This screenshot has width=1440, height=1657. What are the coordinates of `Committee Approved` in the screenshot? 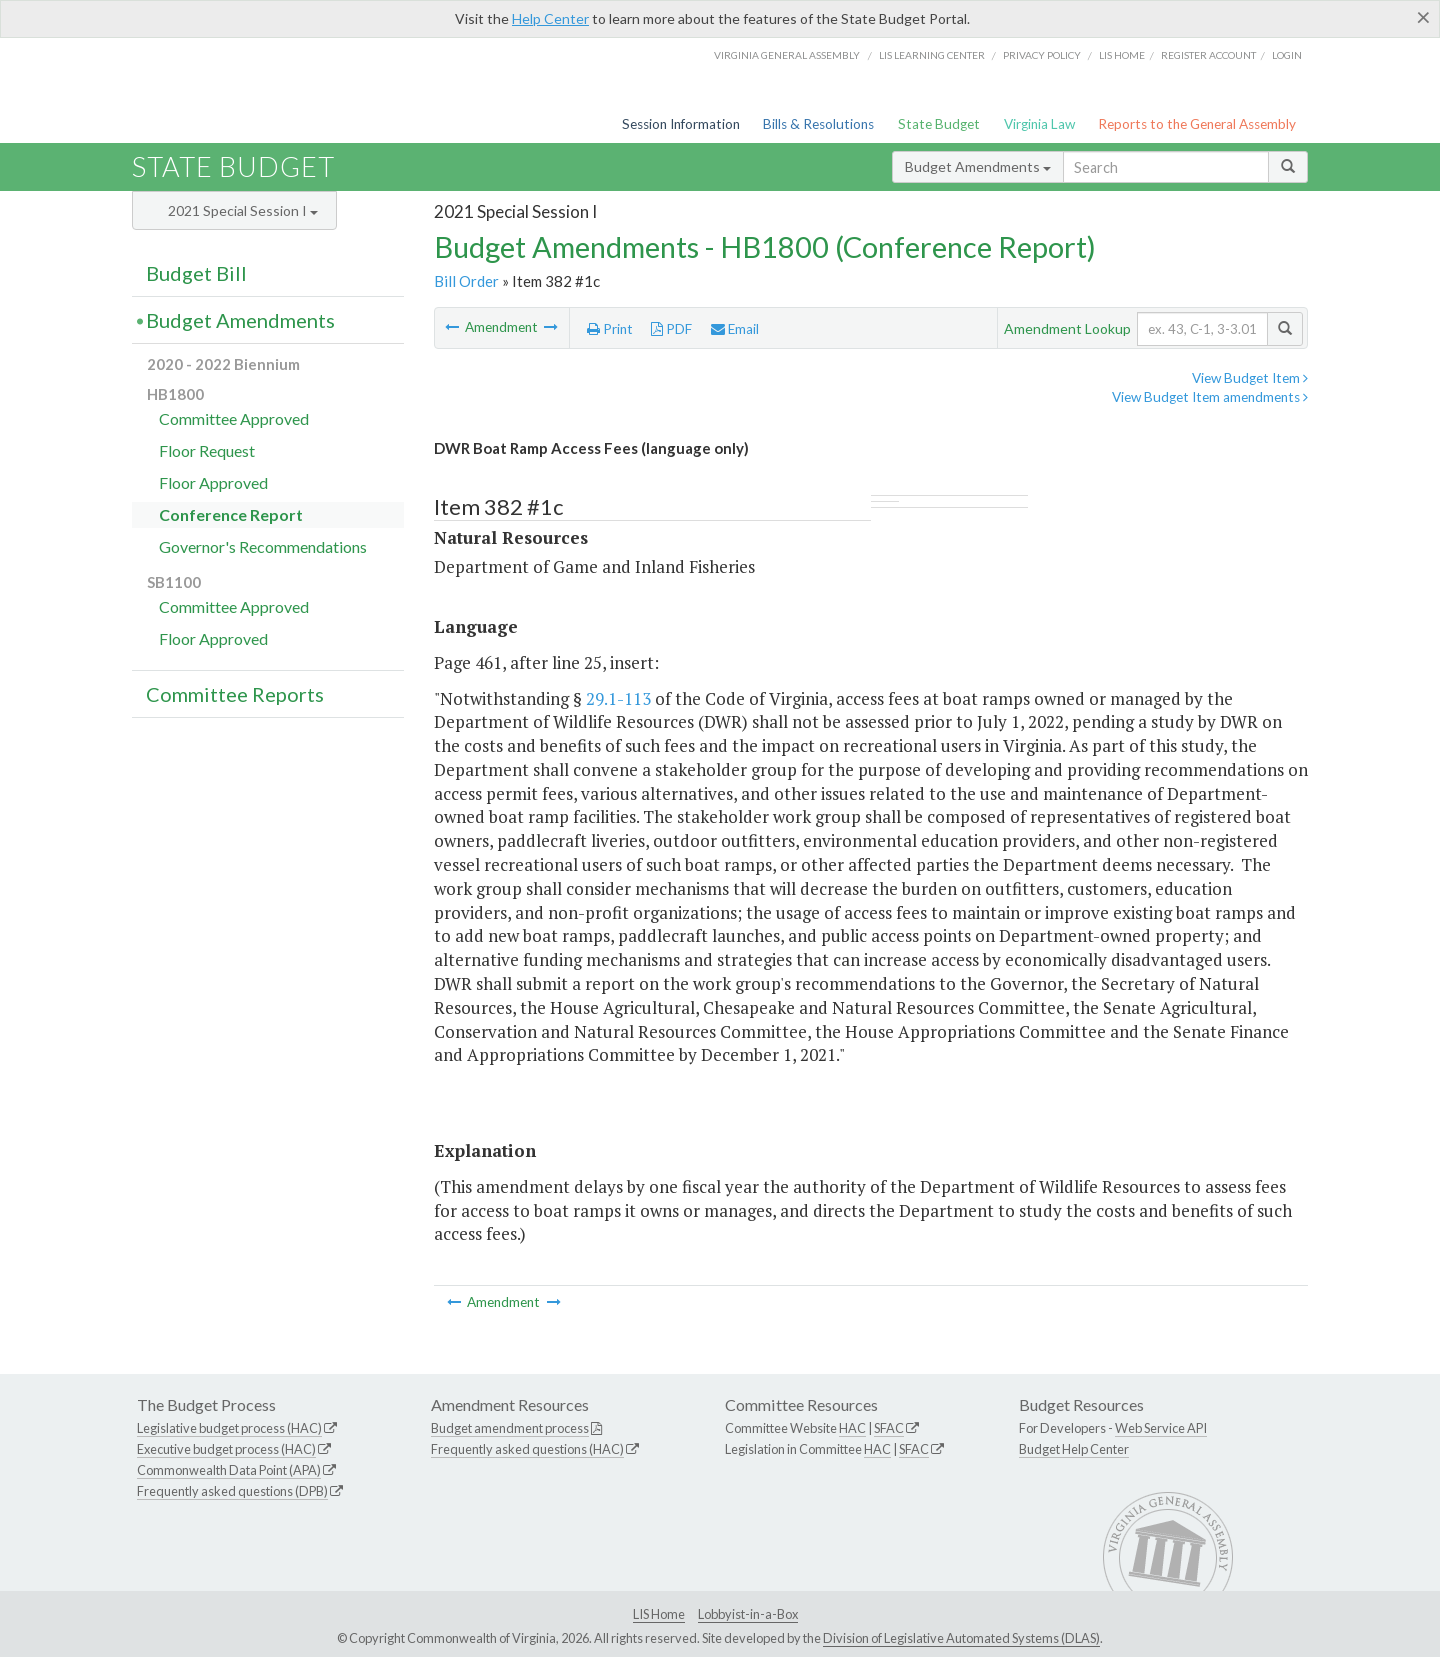 It's located at (234, 418).